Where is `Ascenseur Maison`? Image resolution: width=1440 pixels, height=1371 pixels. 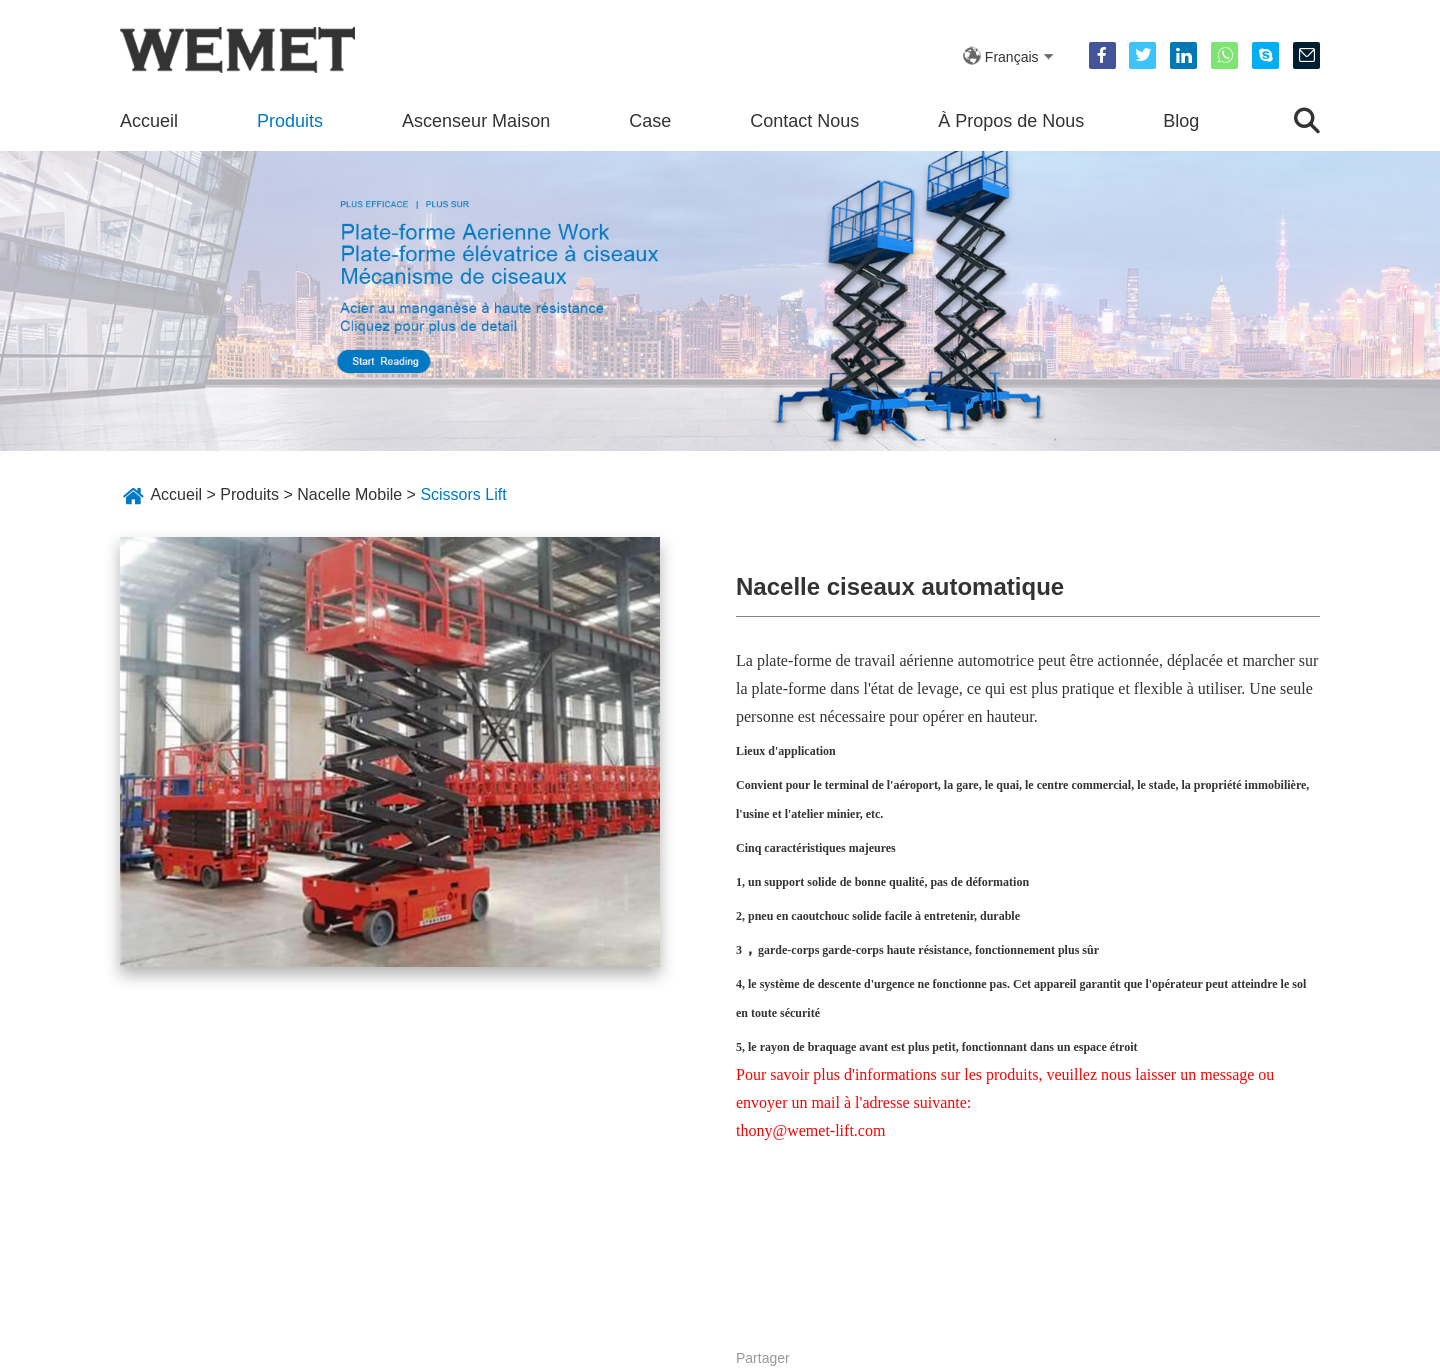 Ascenseur Maison is located at coordinates (476, 121).